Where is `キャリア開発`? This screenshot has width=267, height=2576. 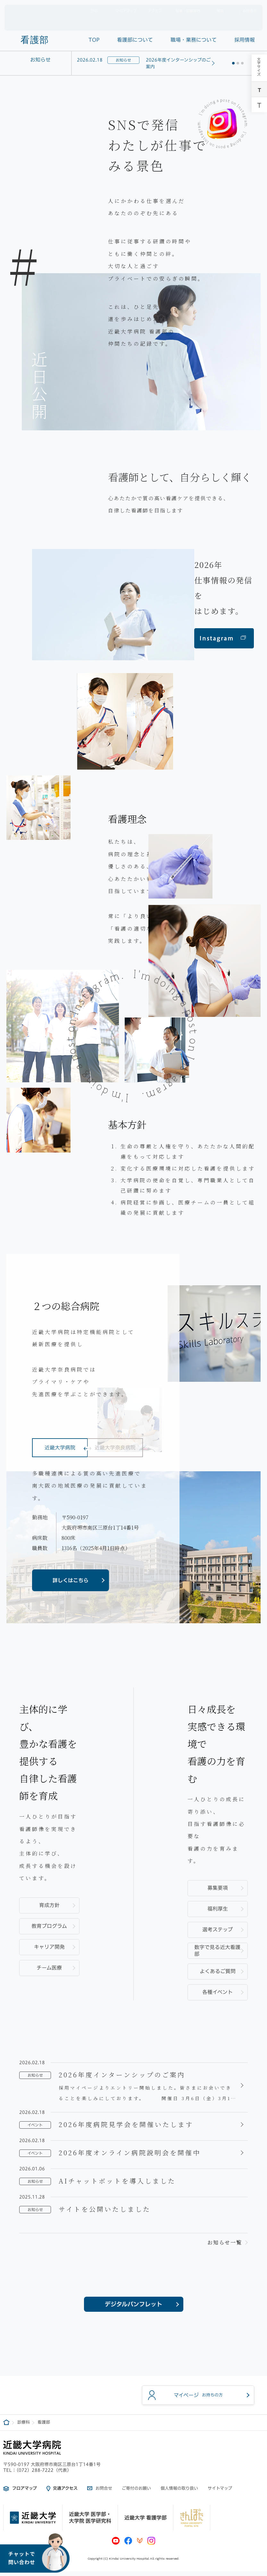
キャリア開発 is located at coordinates (49, 1946).